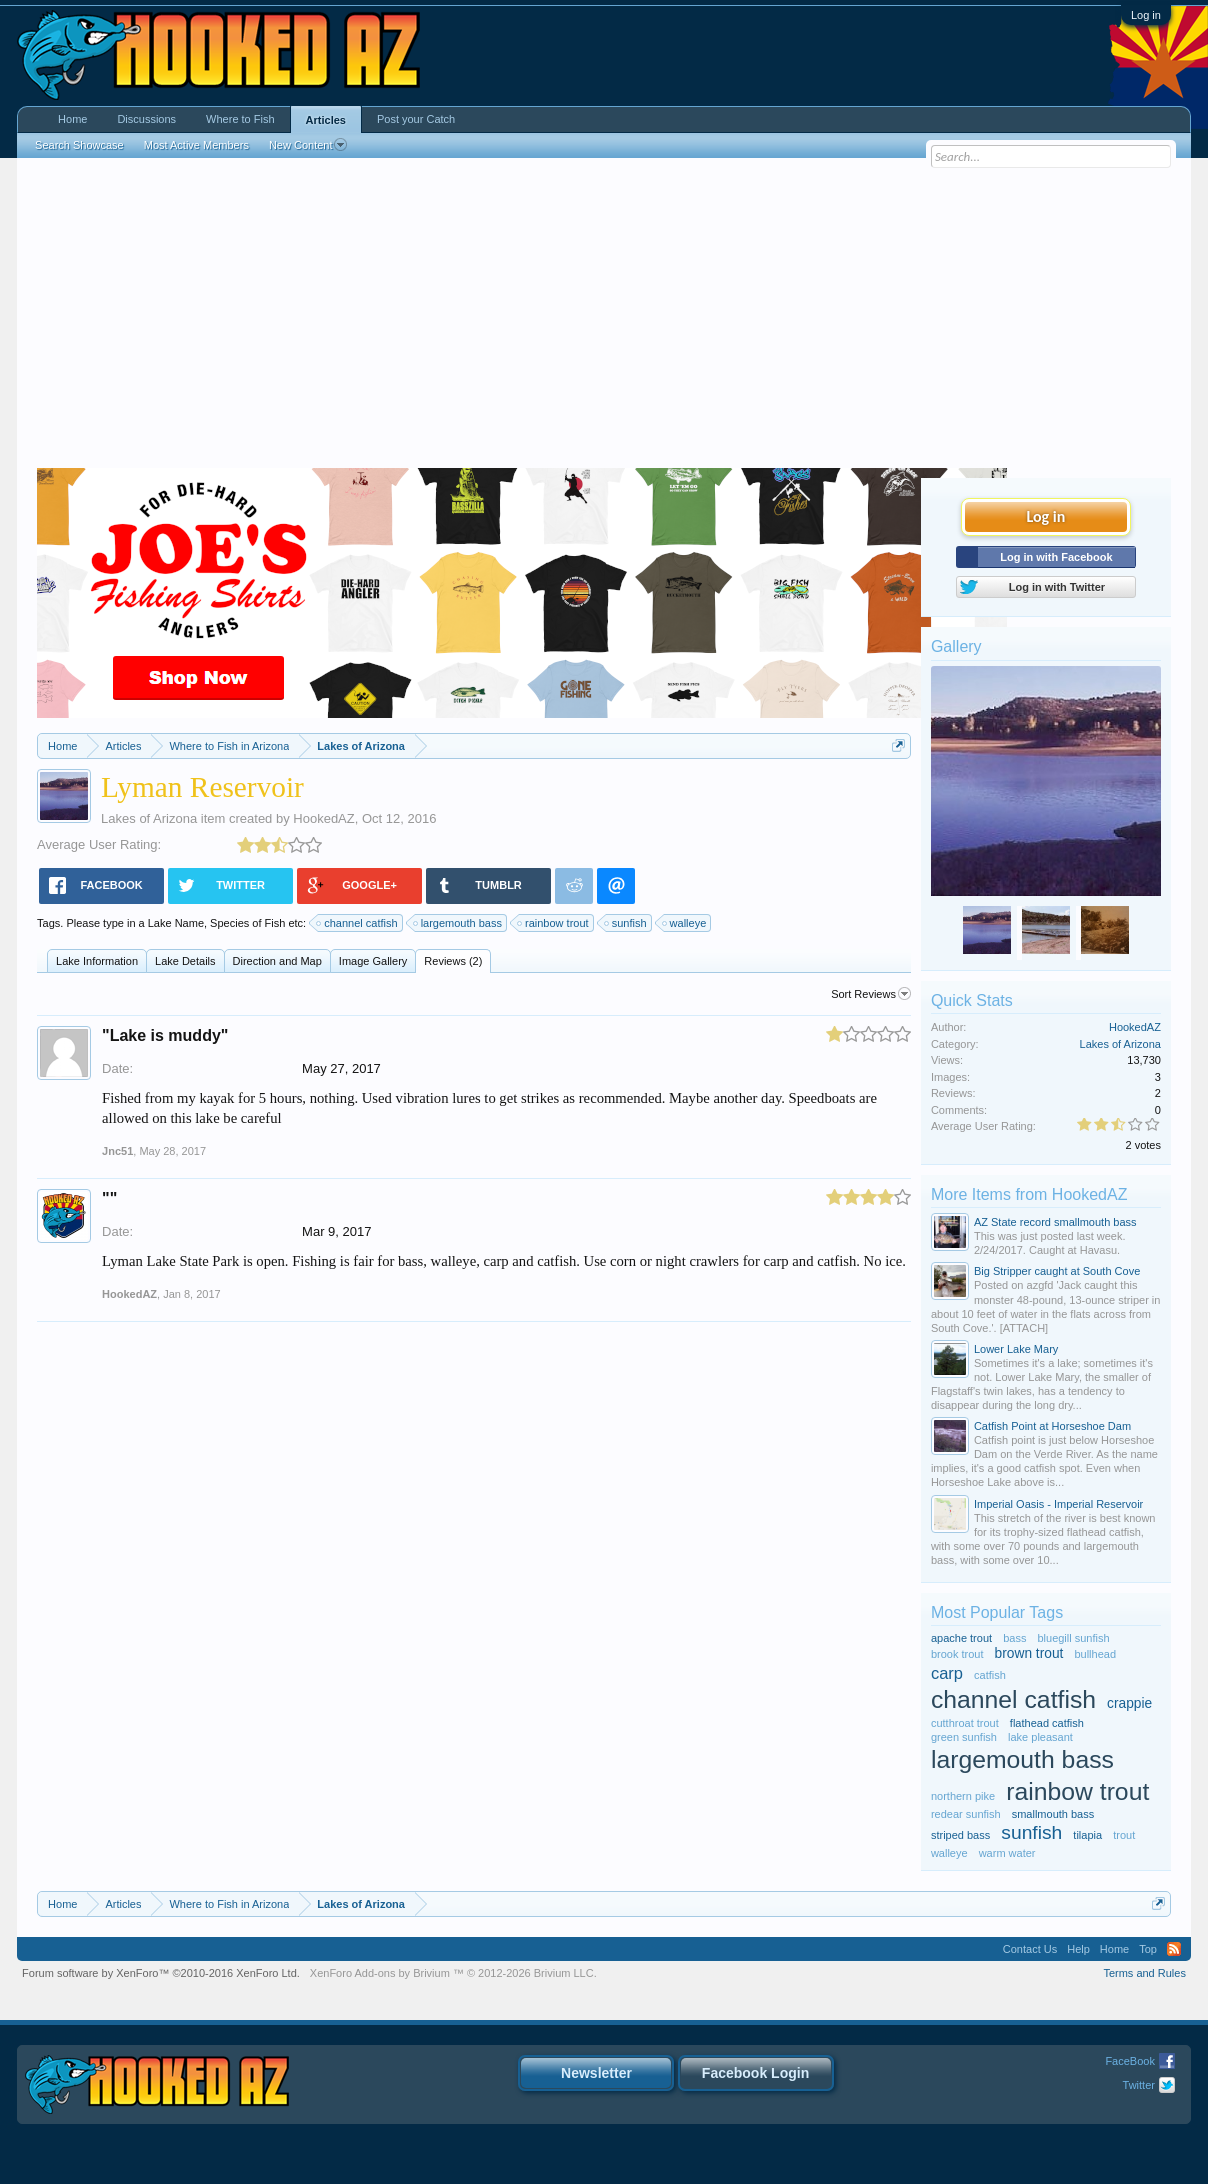  What do you see at coordinates (947, 1673) in the screenshot?
I see `carp` at bounding box center [947, 1673].